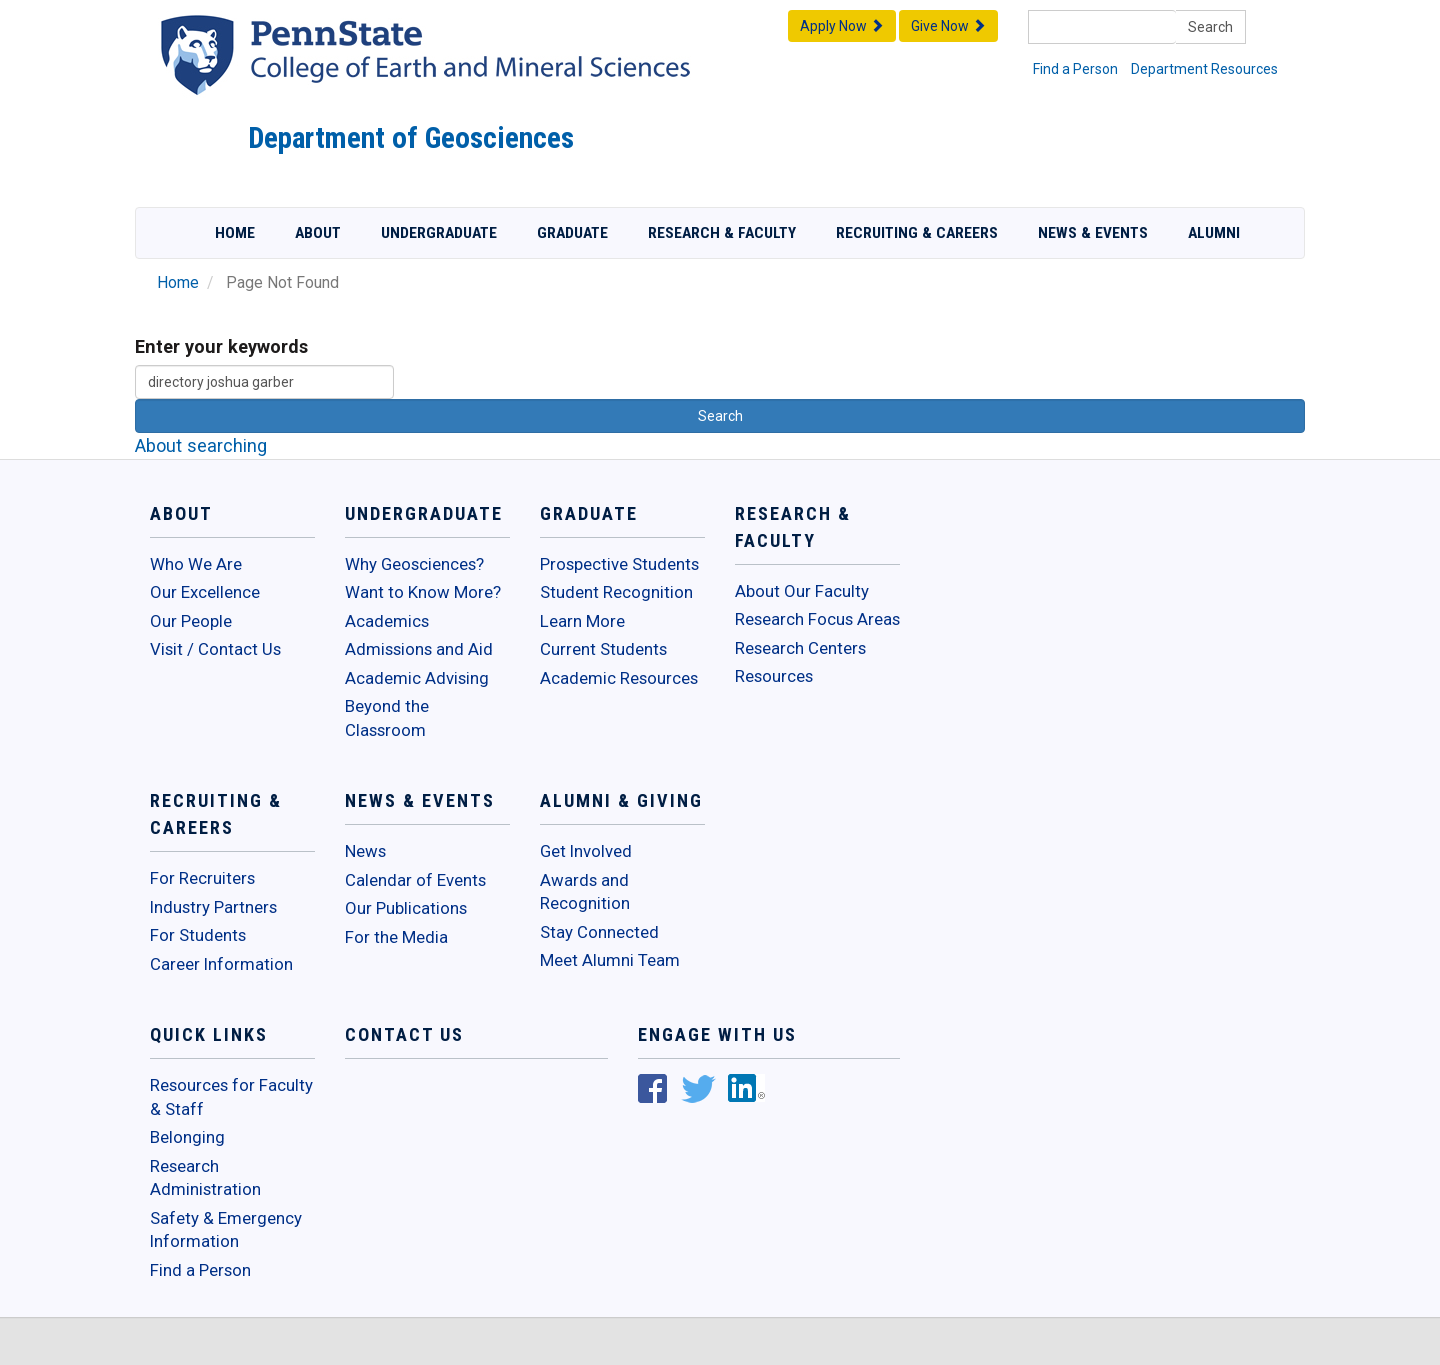 The width and height of the screenshot is (1440, 1365). I want to click on Graduate, so click(572, 233).